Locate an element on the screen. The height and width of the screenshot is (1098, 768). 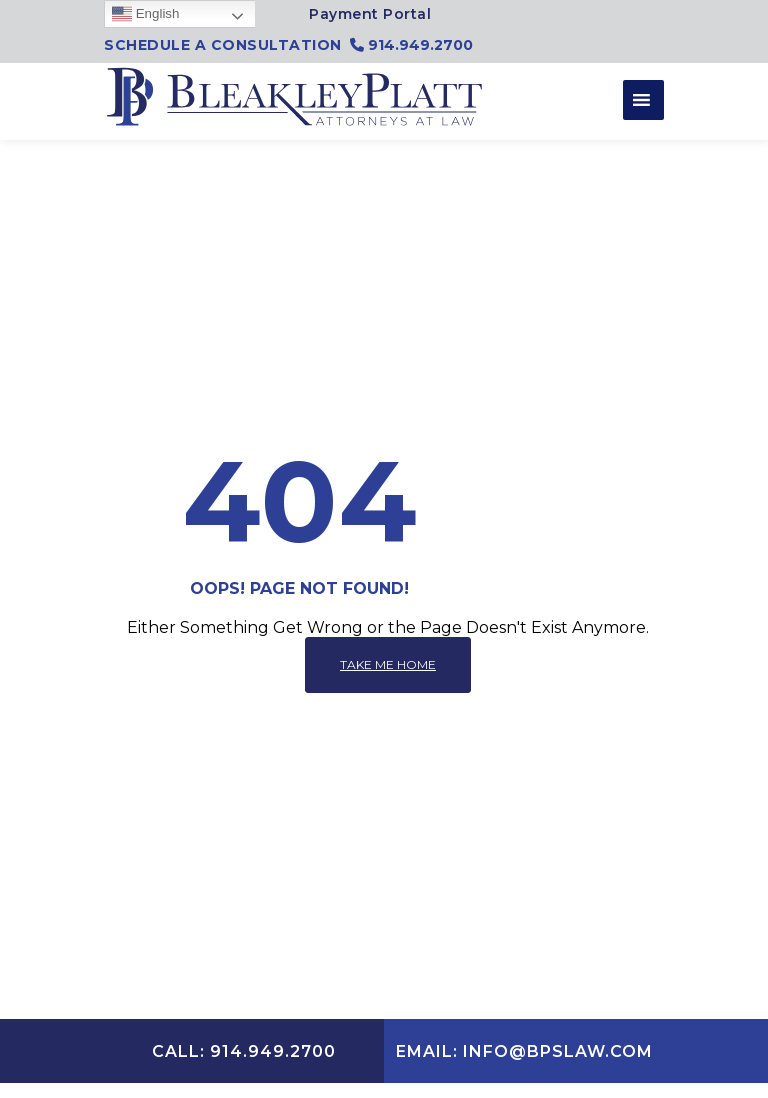
English is located at coordinates (145, 14).